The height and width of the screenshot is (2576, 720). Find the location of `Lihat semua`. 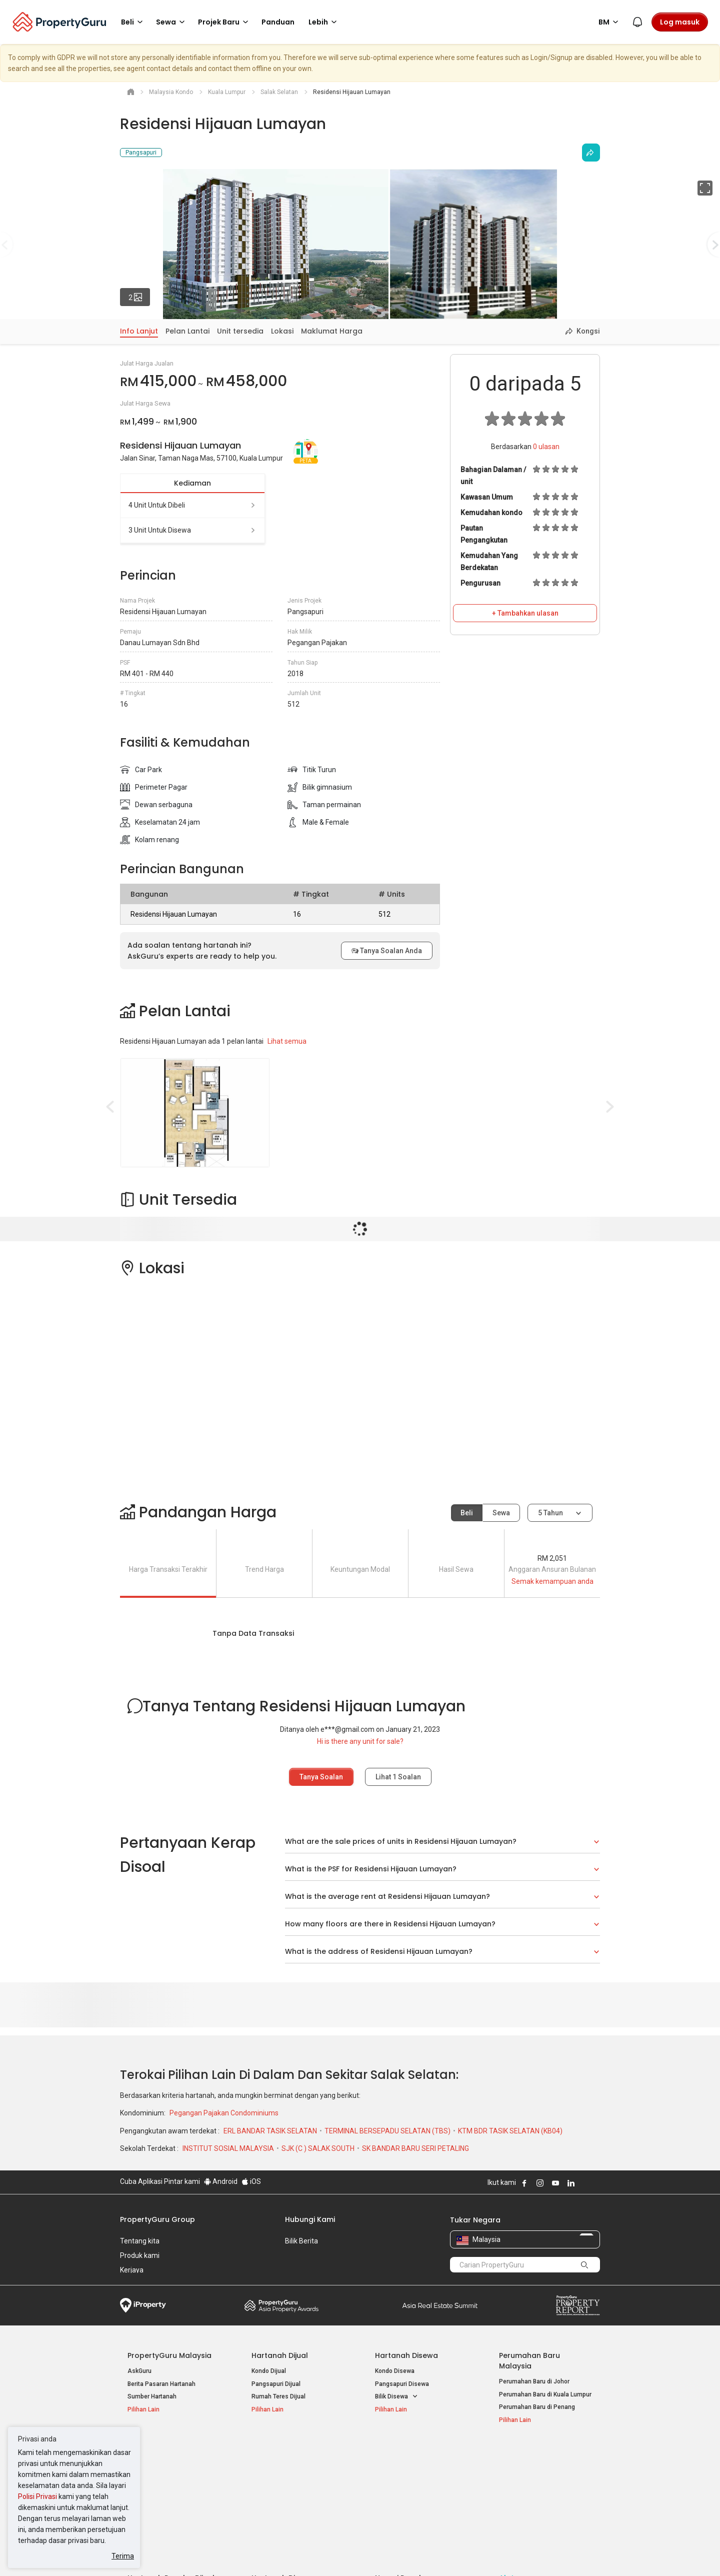

Lihat semua is located at coordinates (287, 1041).